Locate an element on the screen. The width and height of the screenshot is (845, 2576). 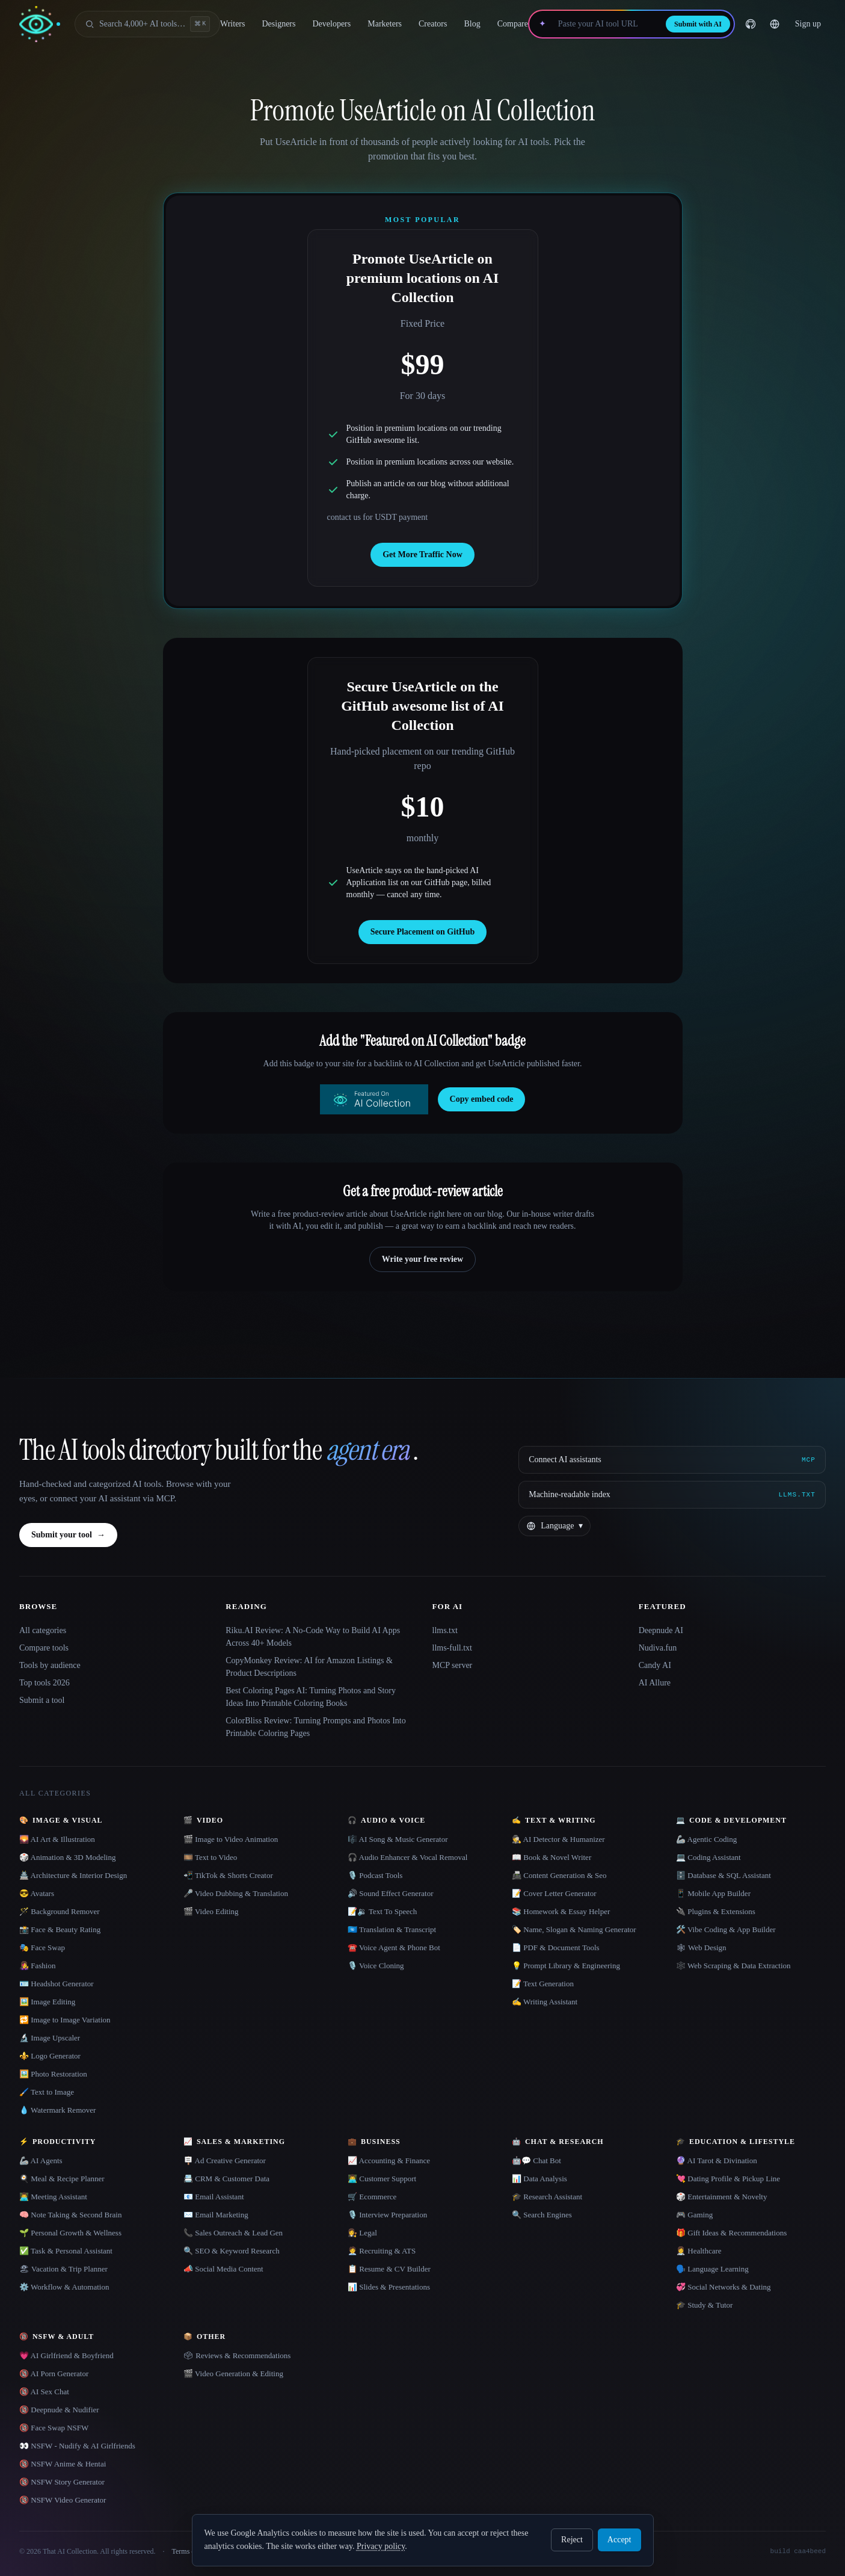
Writers is located at coordinates (232, 23).